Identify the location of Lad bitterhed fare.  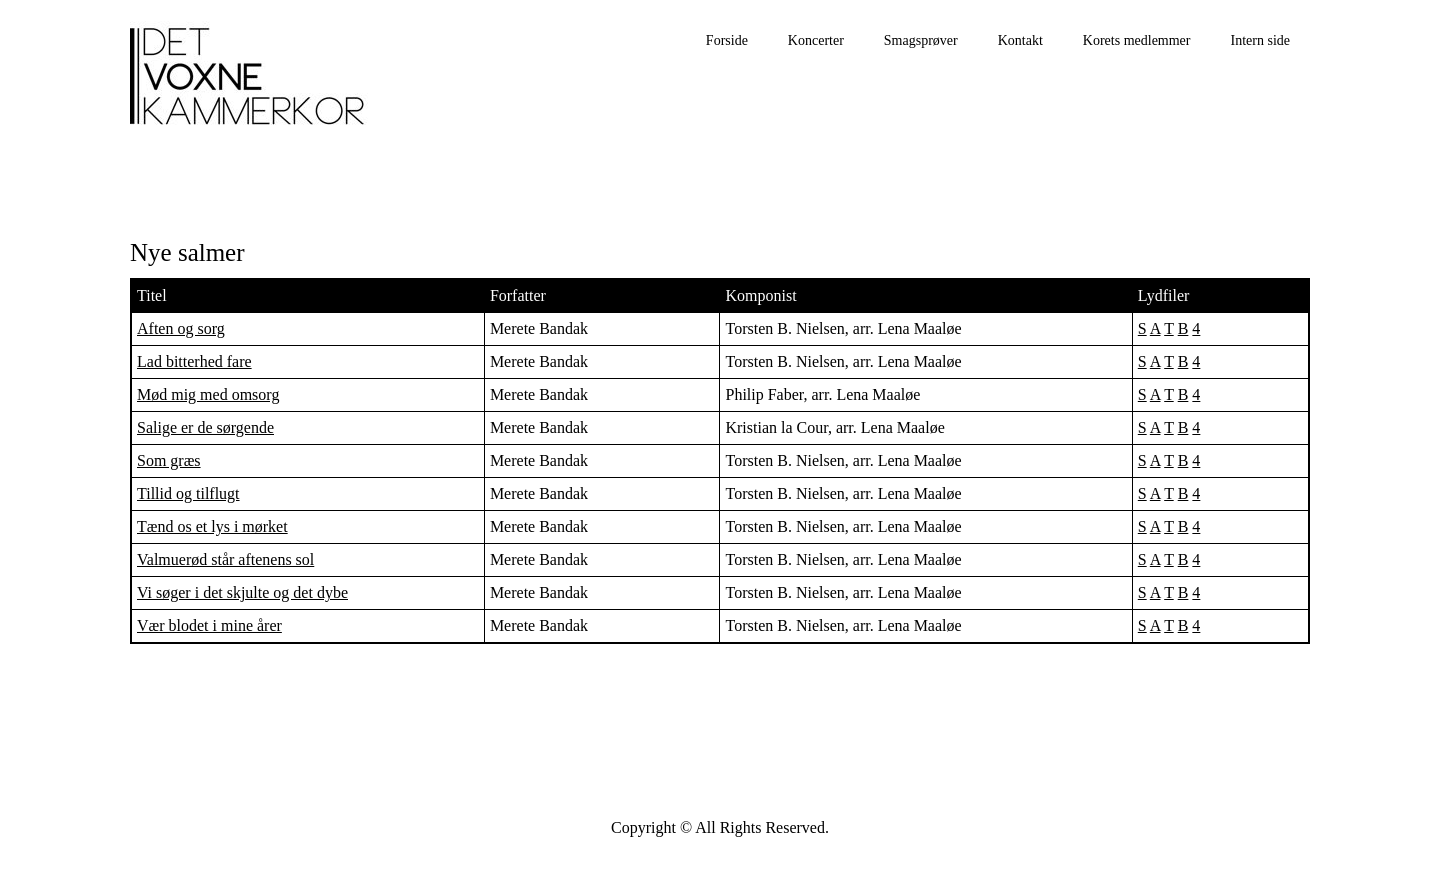
(194, 361).